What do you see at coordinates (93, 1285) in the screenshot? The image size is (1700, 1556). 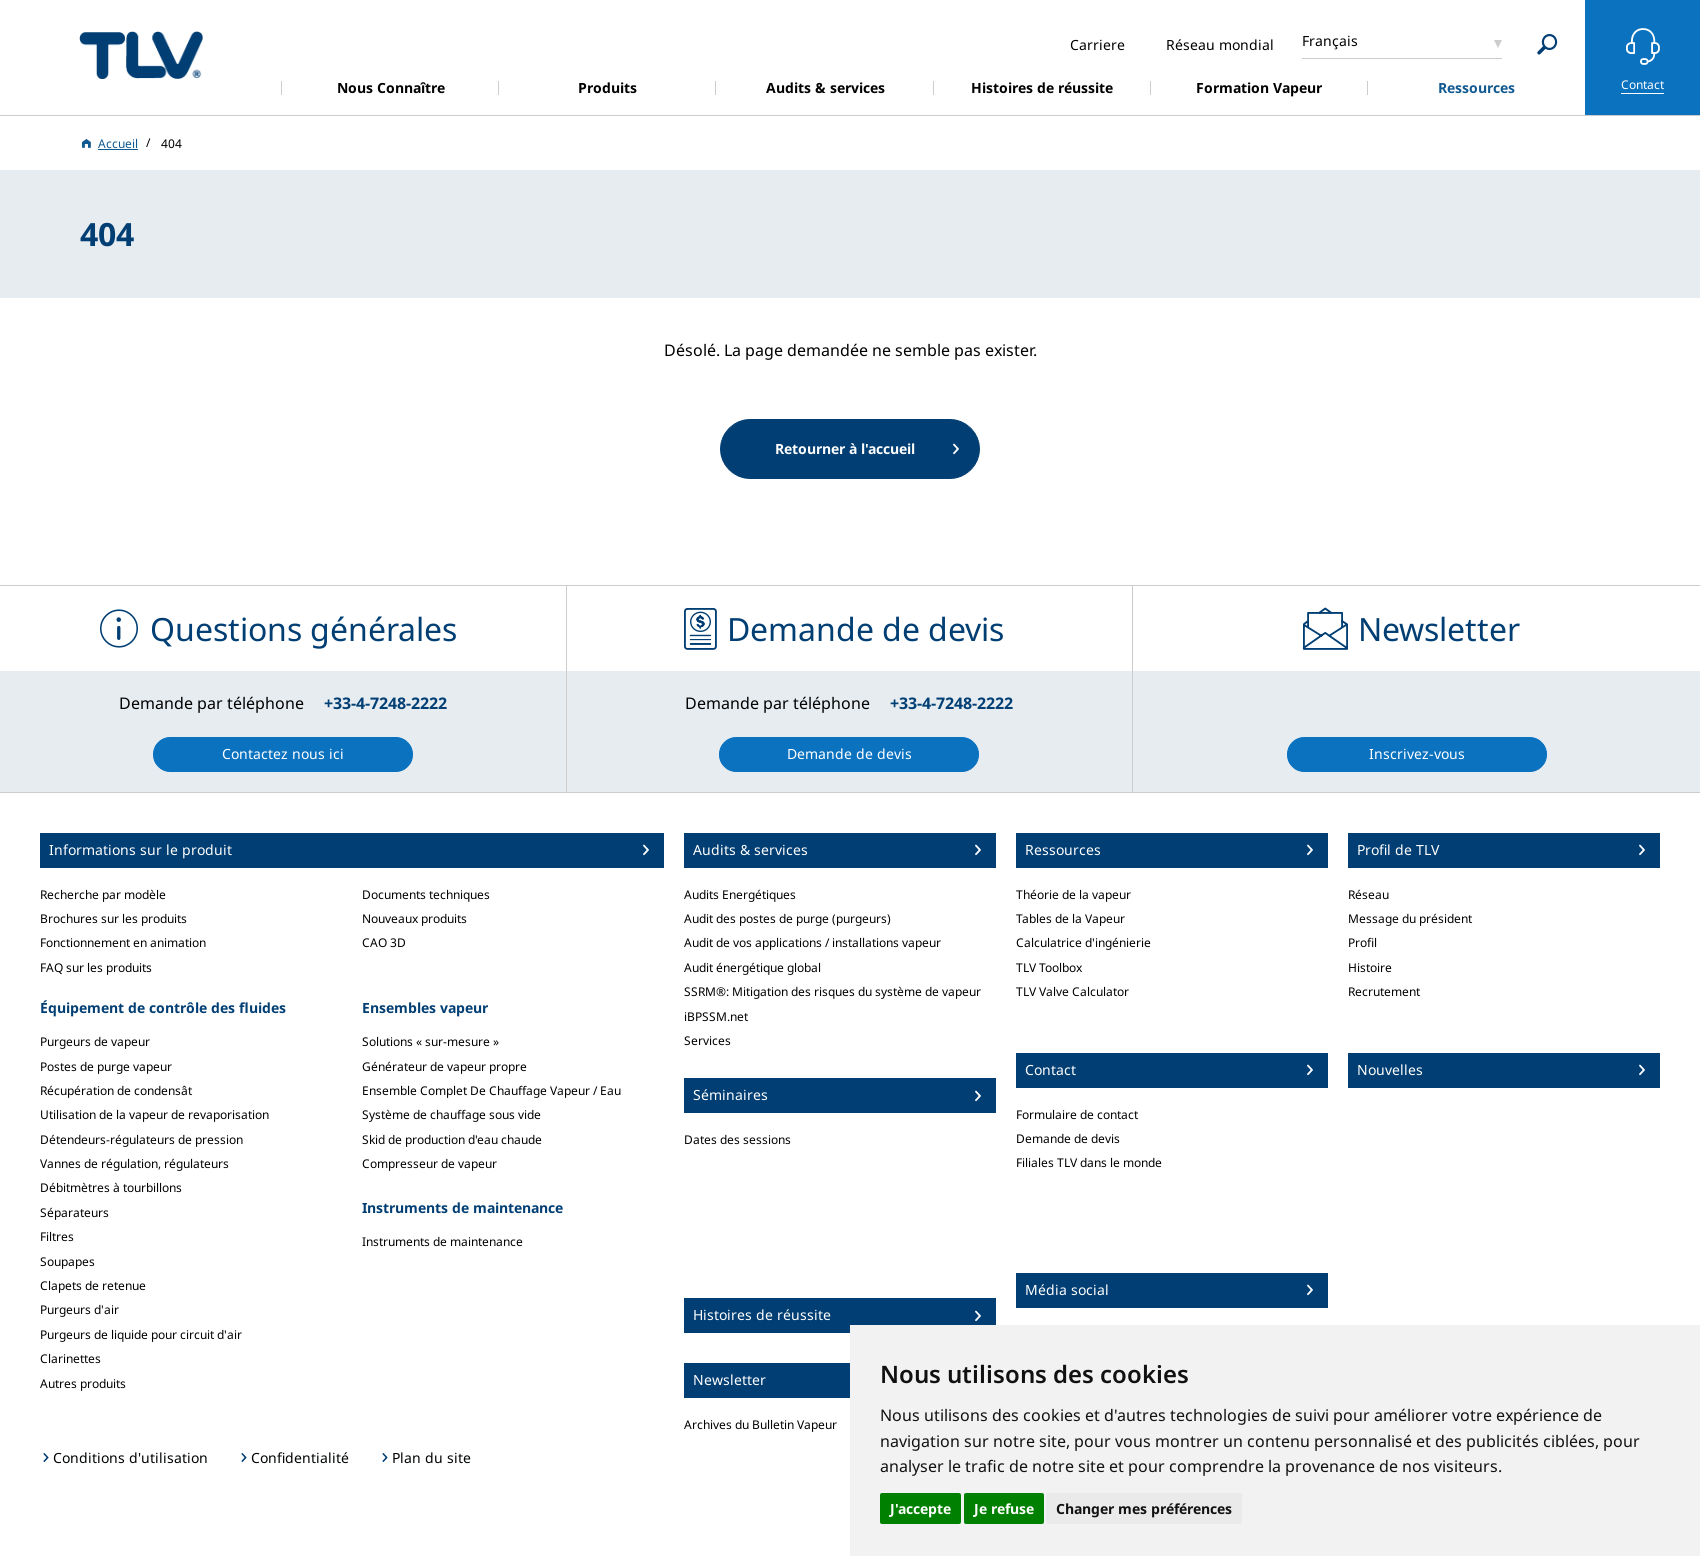 I see `Clapets de retenue` at bounding box center [93, 1285].